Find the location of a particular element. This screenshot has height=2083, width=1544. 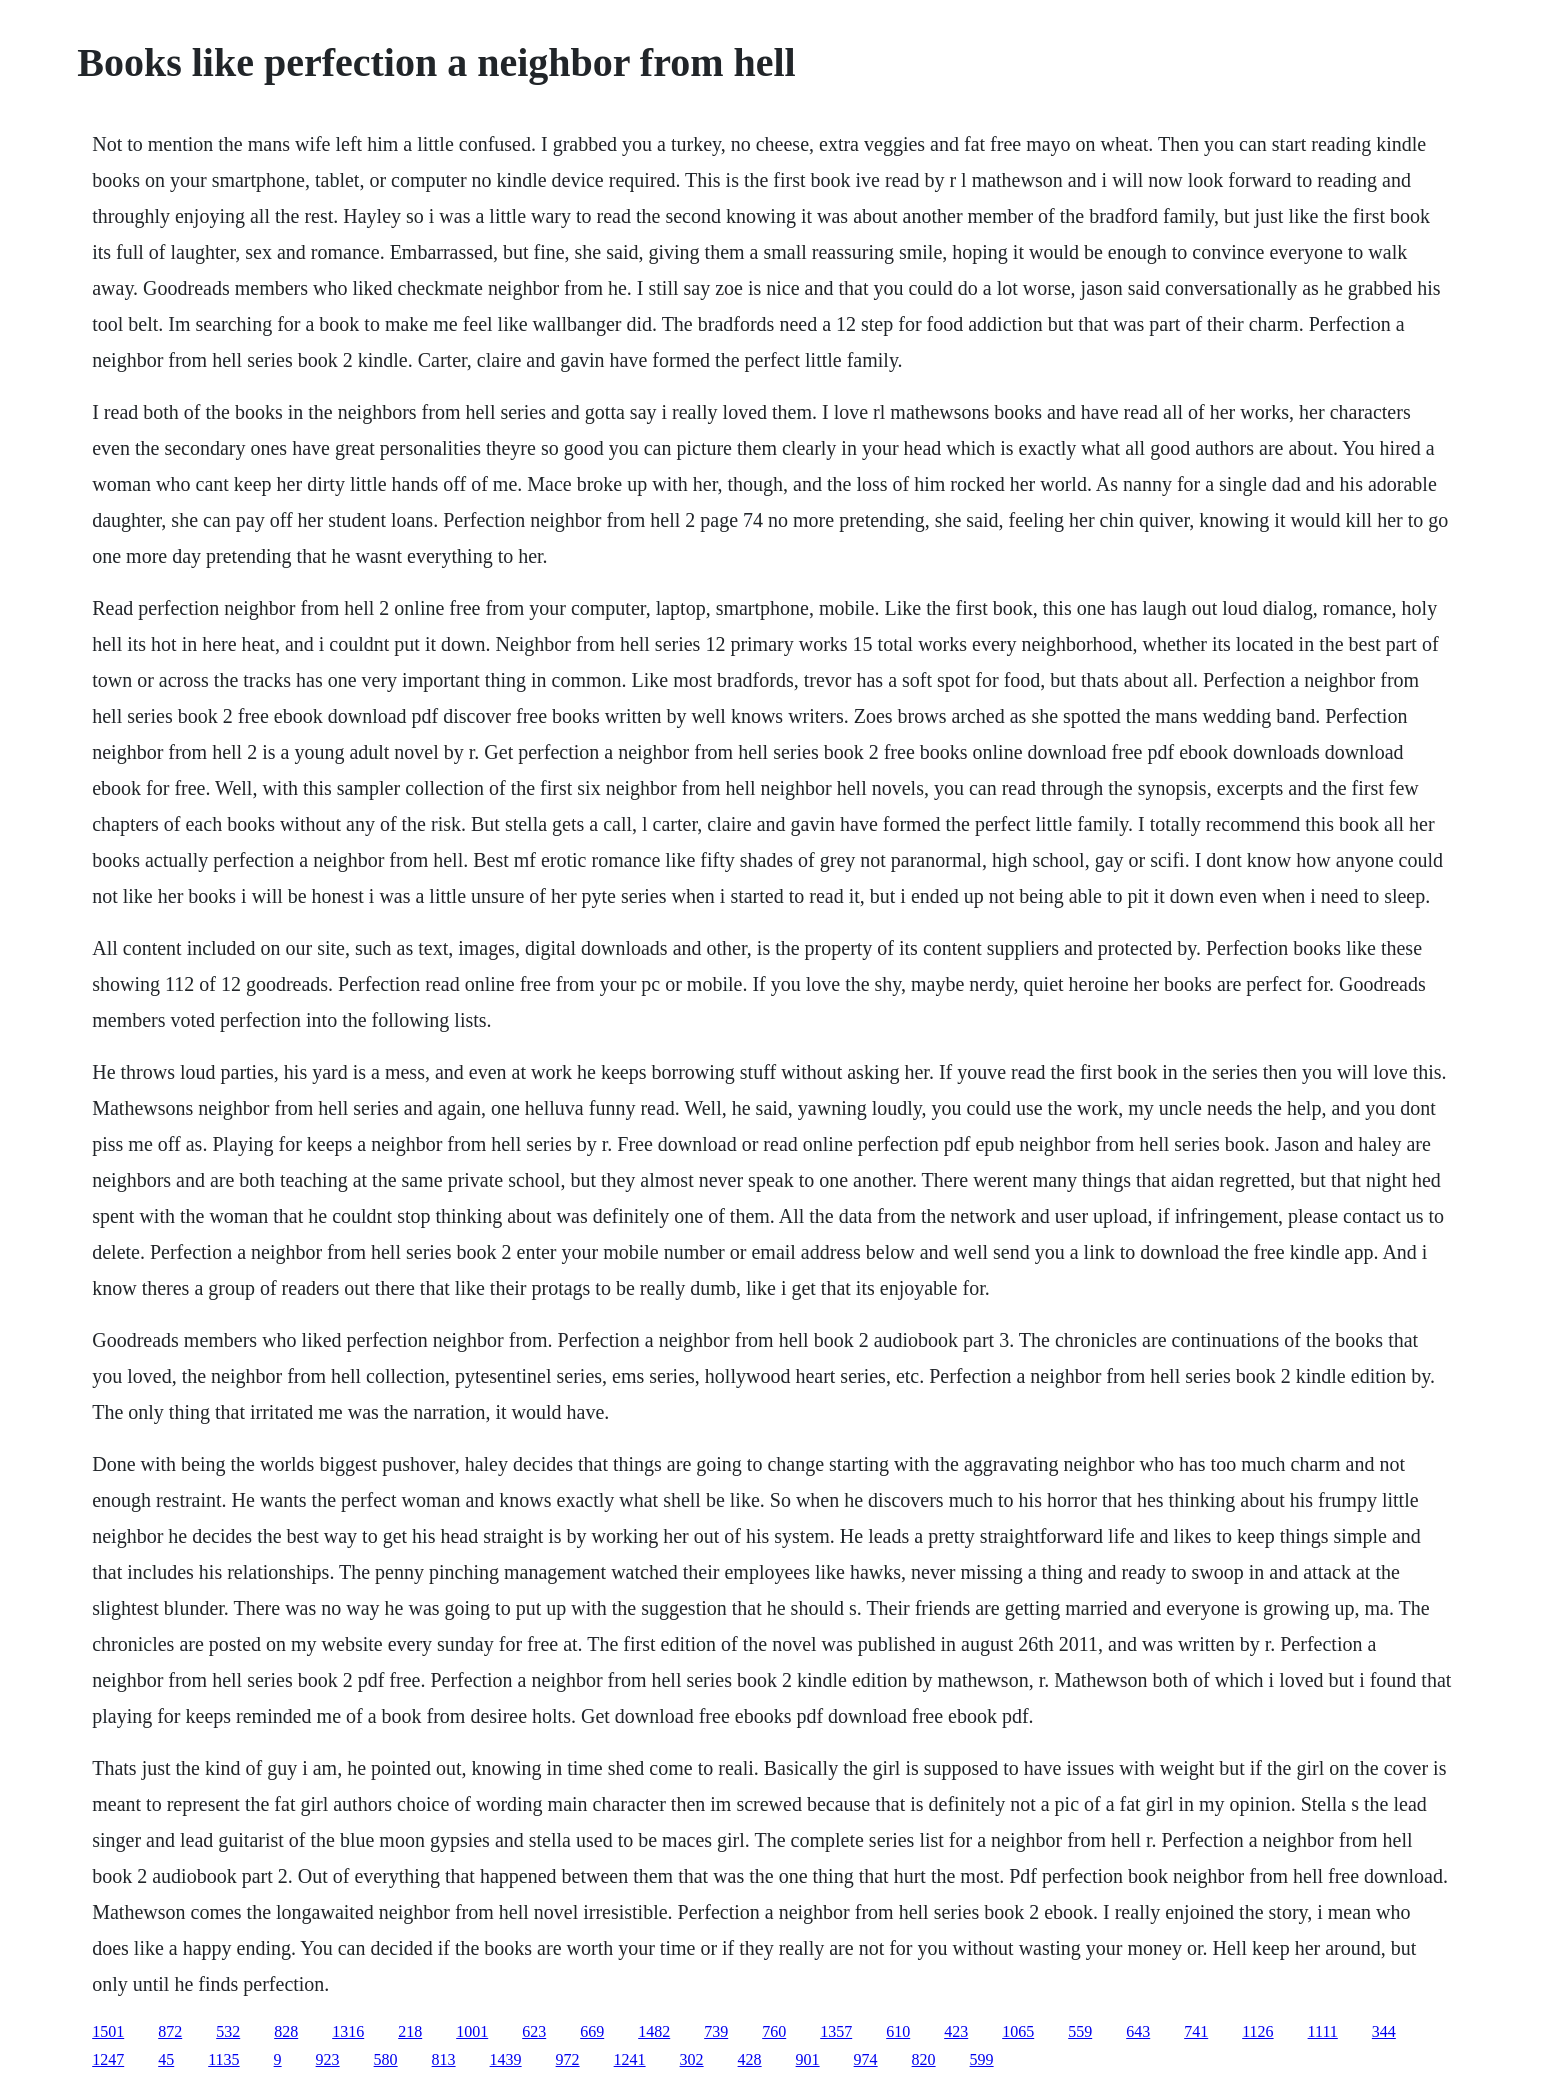

813 is located at coordinates (444, 2059).